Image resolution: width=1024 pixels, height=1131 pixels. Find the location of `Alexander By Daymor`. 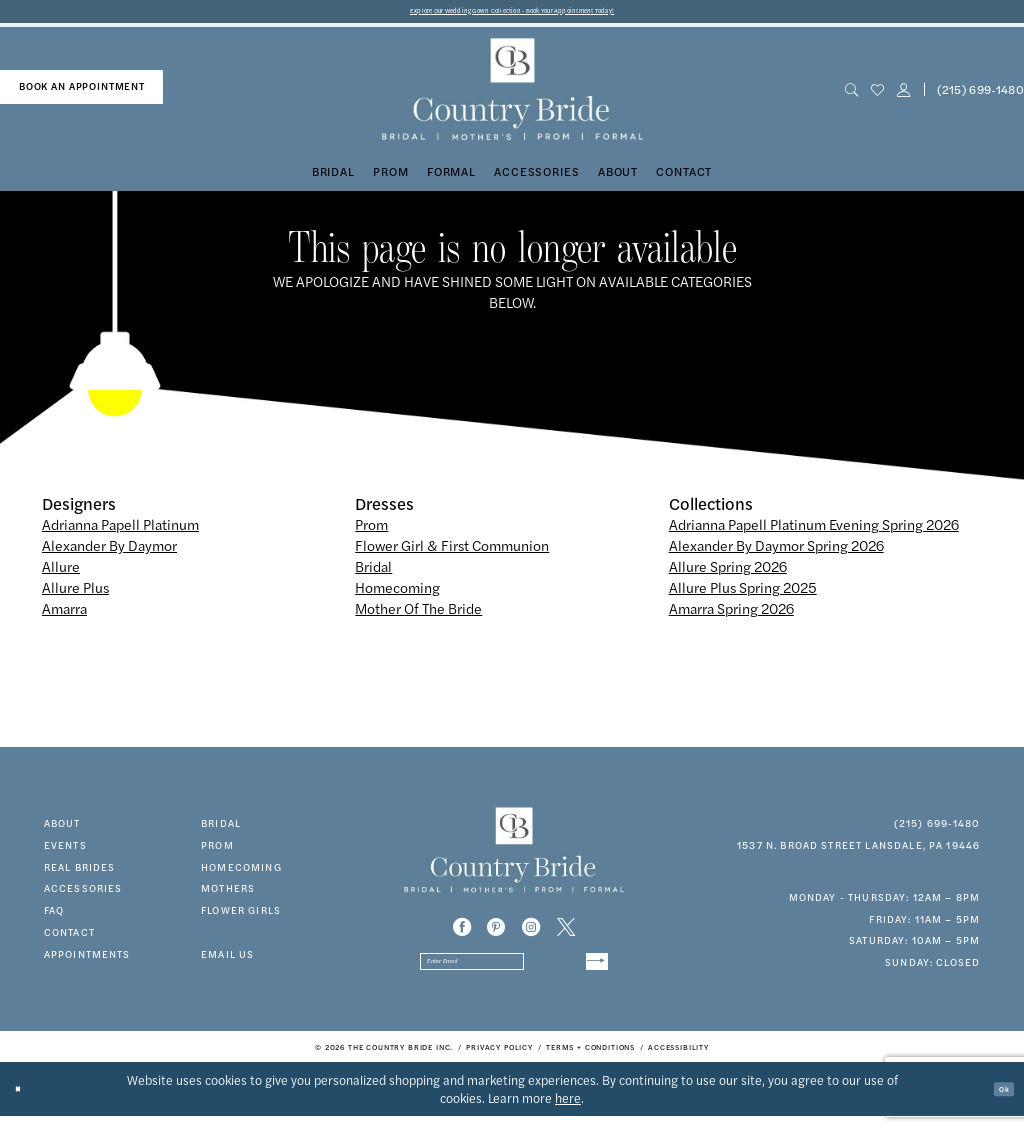

Alexander By Daymor is located at coordinates (109, 552).